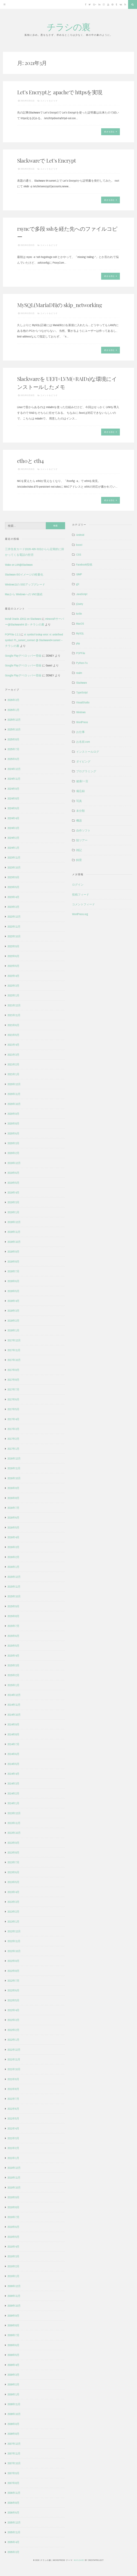  I want to click on 2018年12月, so click(14, 1222).